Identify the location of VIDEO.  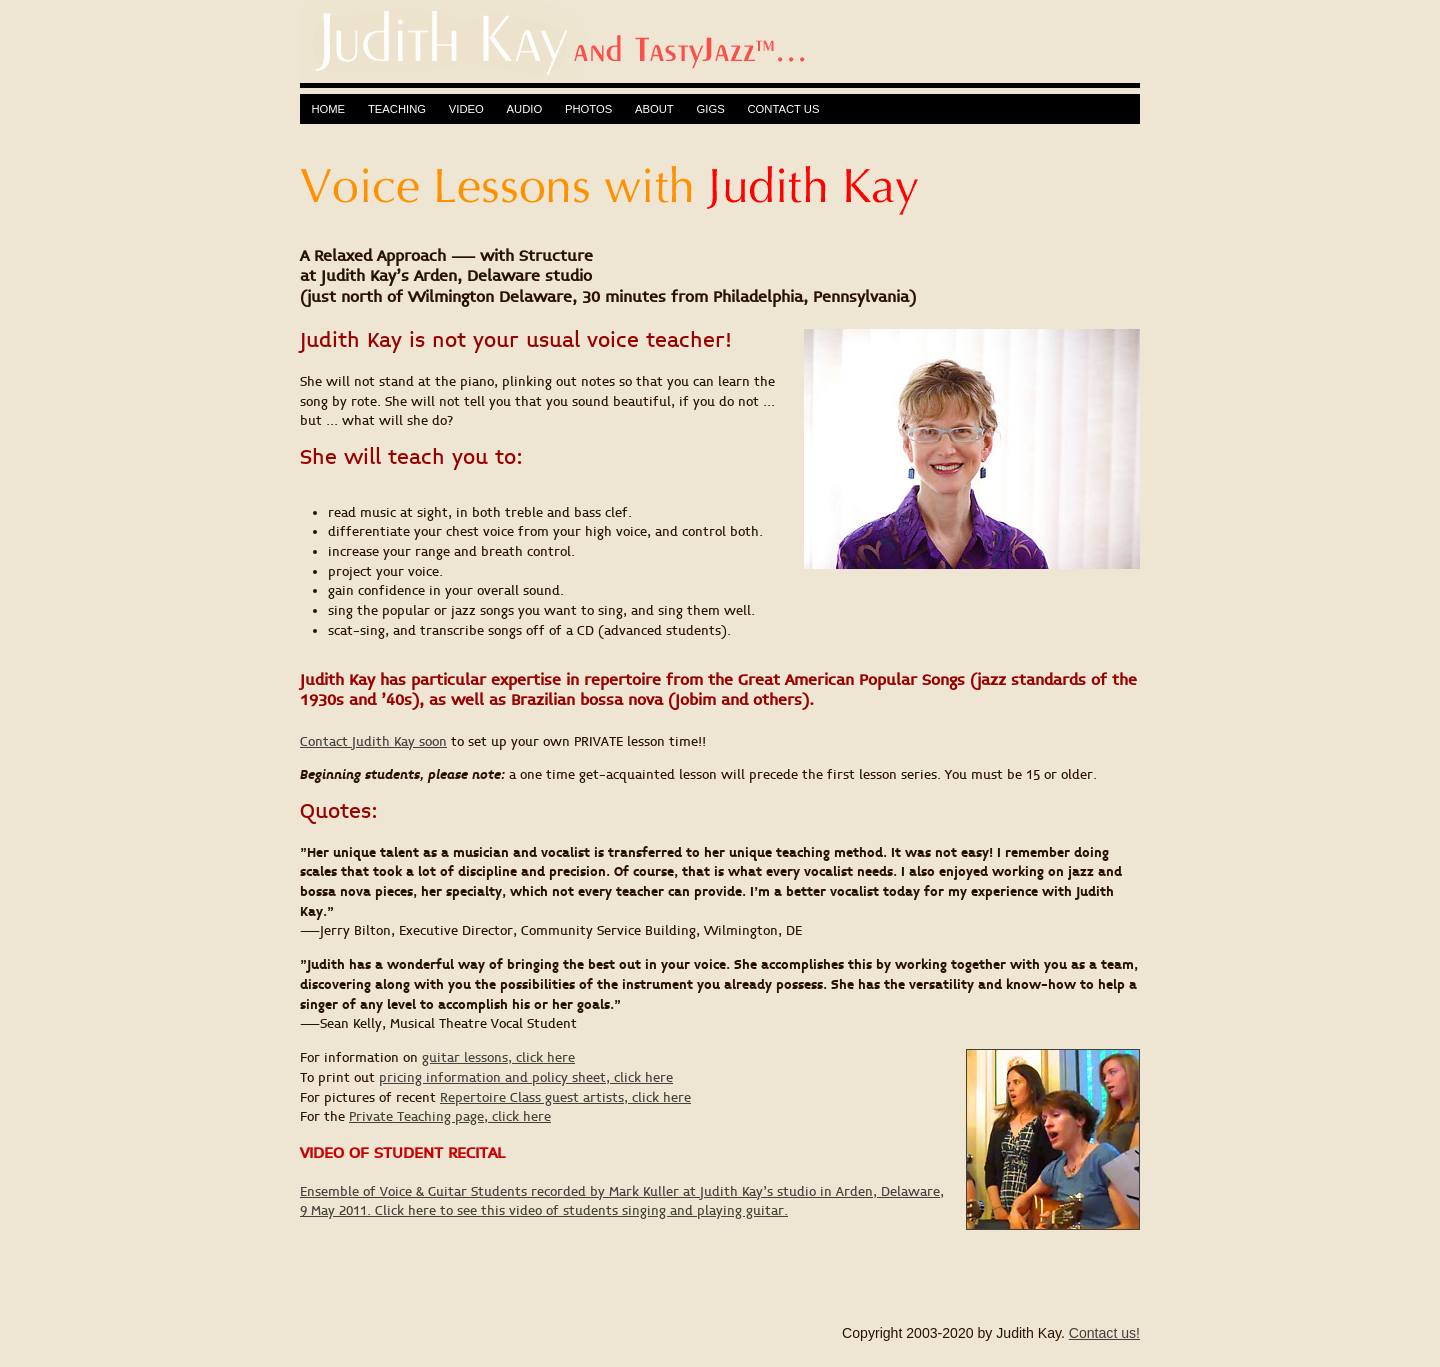
(466, 109).